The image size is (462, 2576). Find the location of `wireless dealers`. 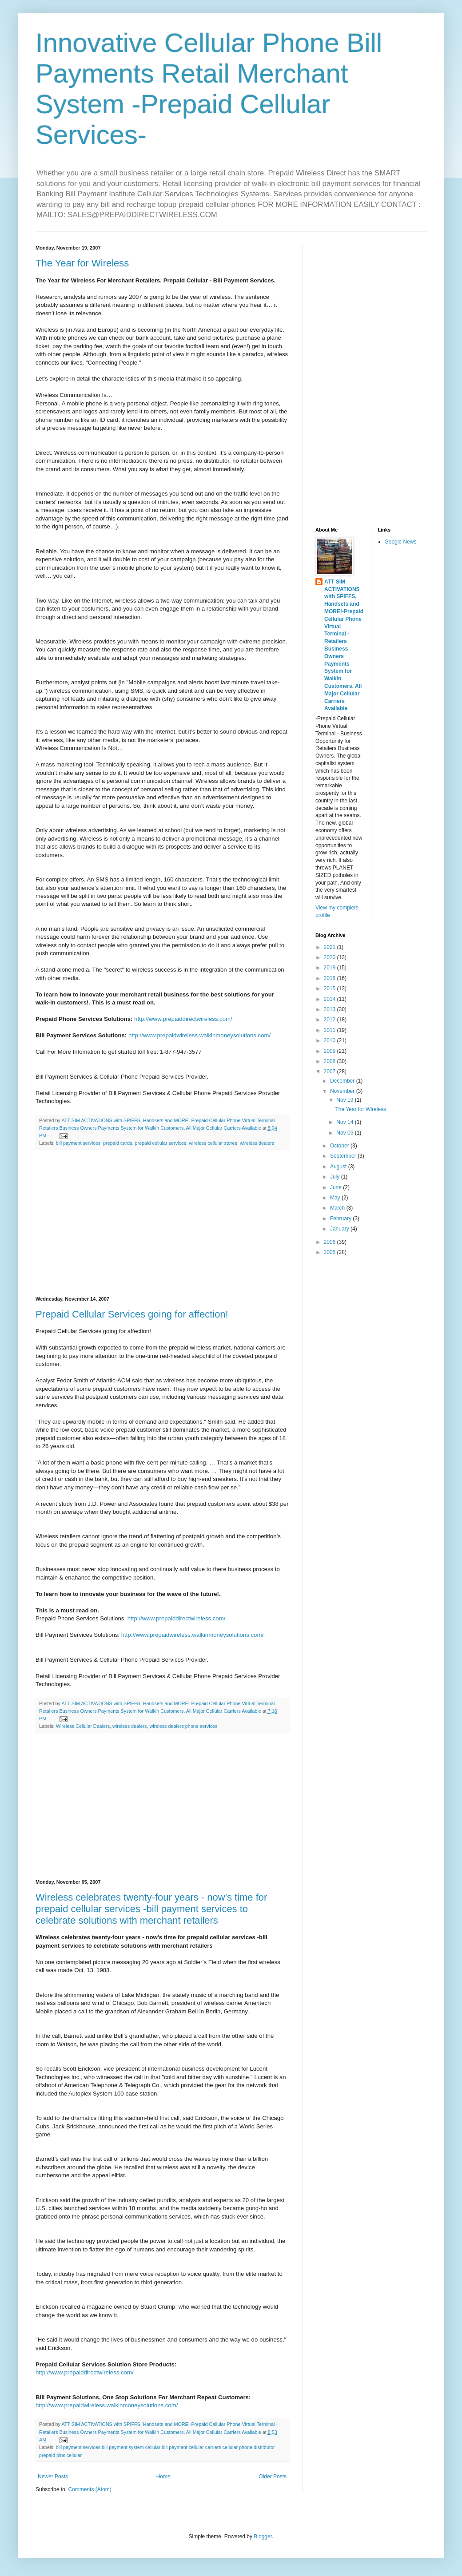

wireless dealers is located at coordinates (257, 1143).